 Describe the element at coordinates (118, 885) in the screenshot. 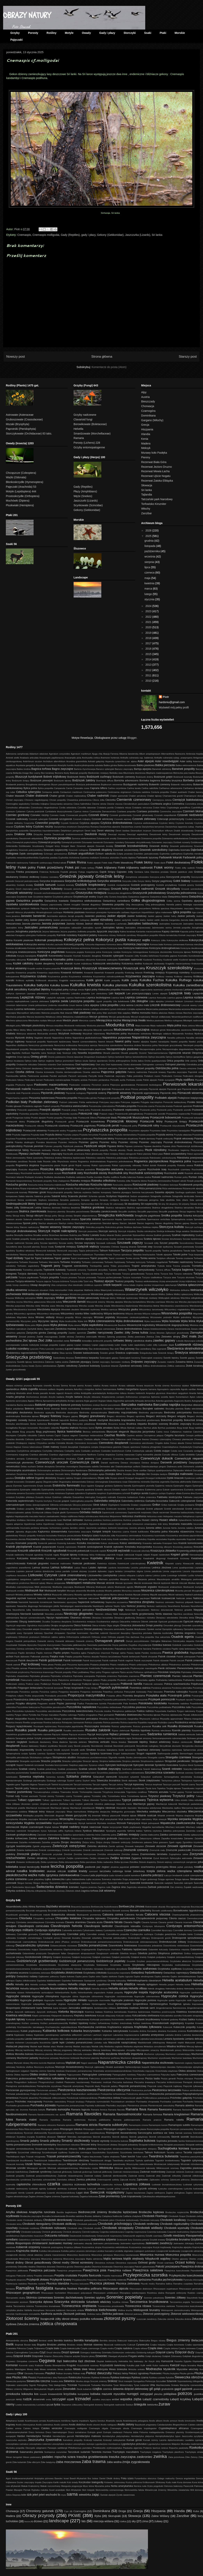

I see `Goździk montpeliański` at that location.